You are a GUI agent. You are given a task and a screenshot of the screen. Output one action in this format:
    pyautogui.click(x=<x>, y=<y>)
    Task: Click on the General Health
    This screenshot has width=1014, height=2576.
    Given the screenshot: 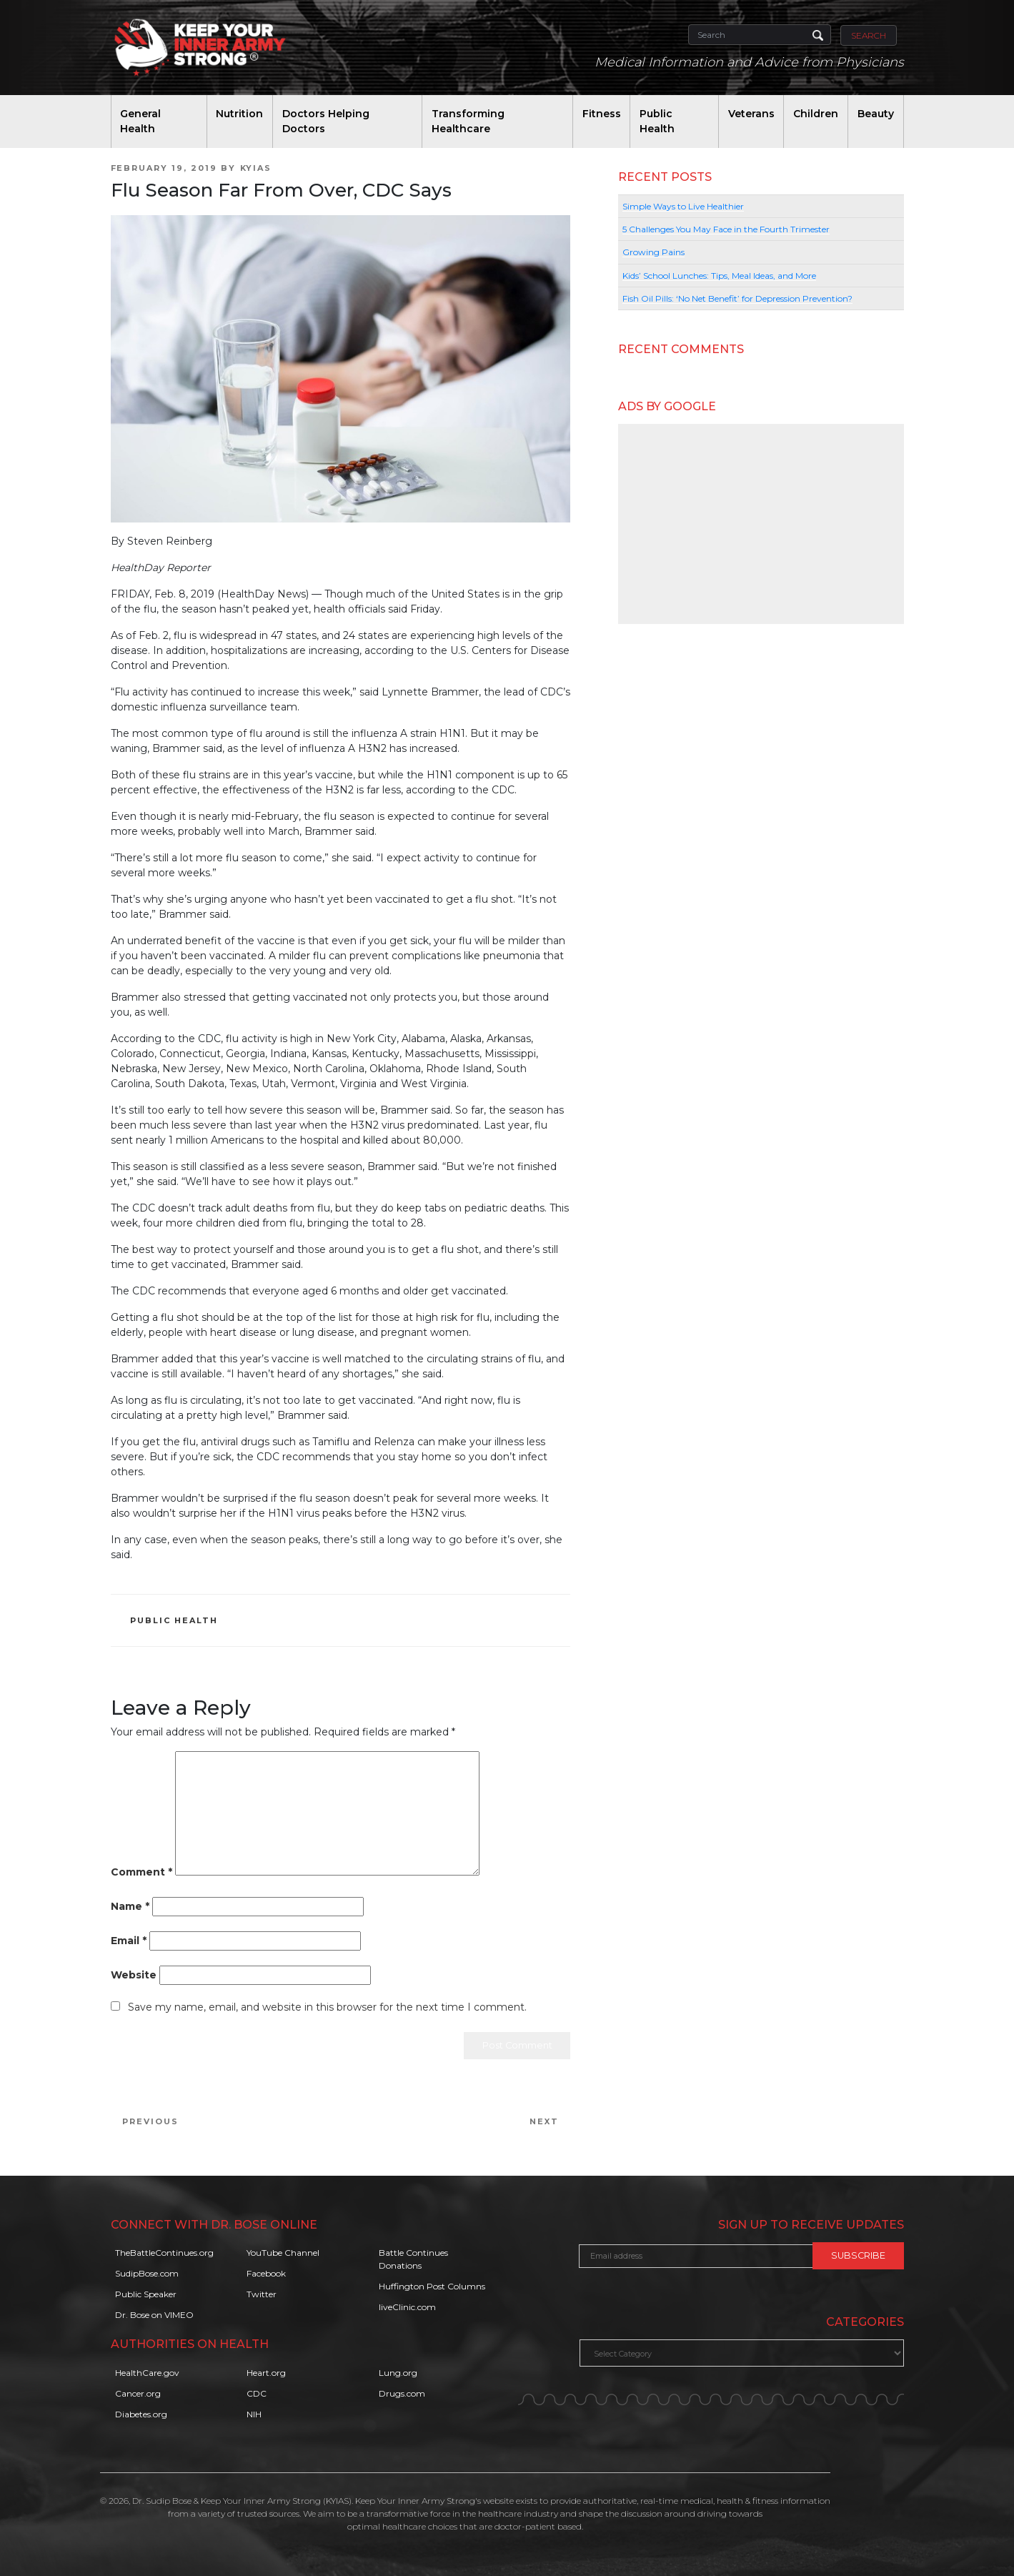 What is the action you would take?
    pyautogui.click(x=140, y=121)
    